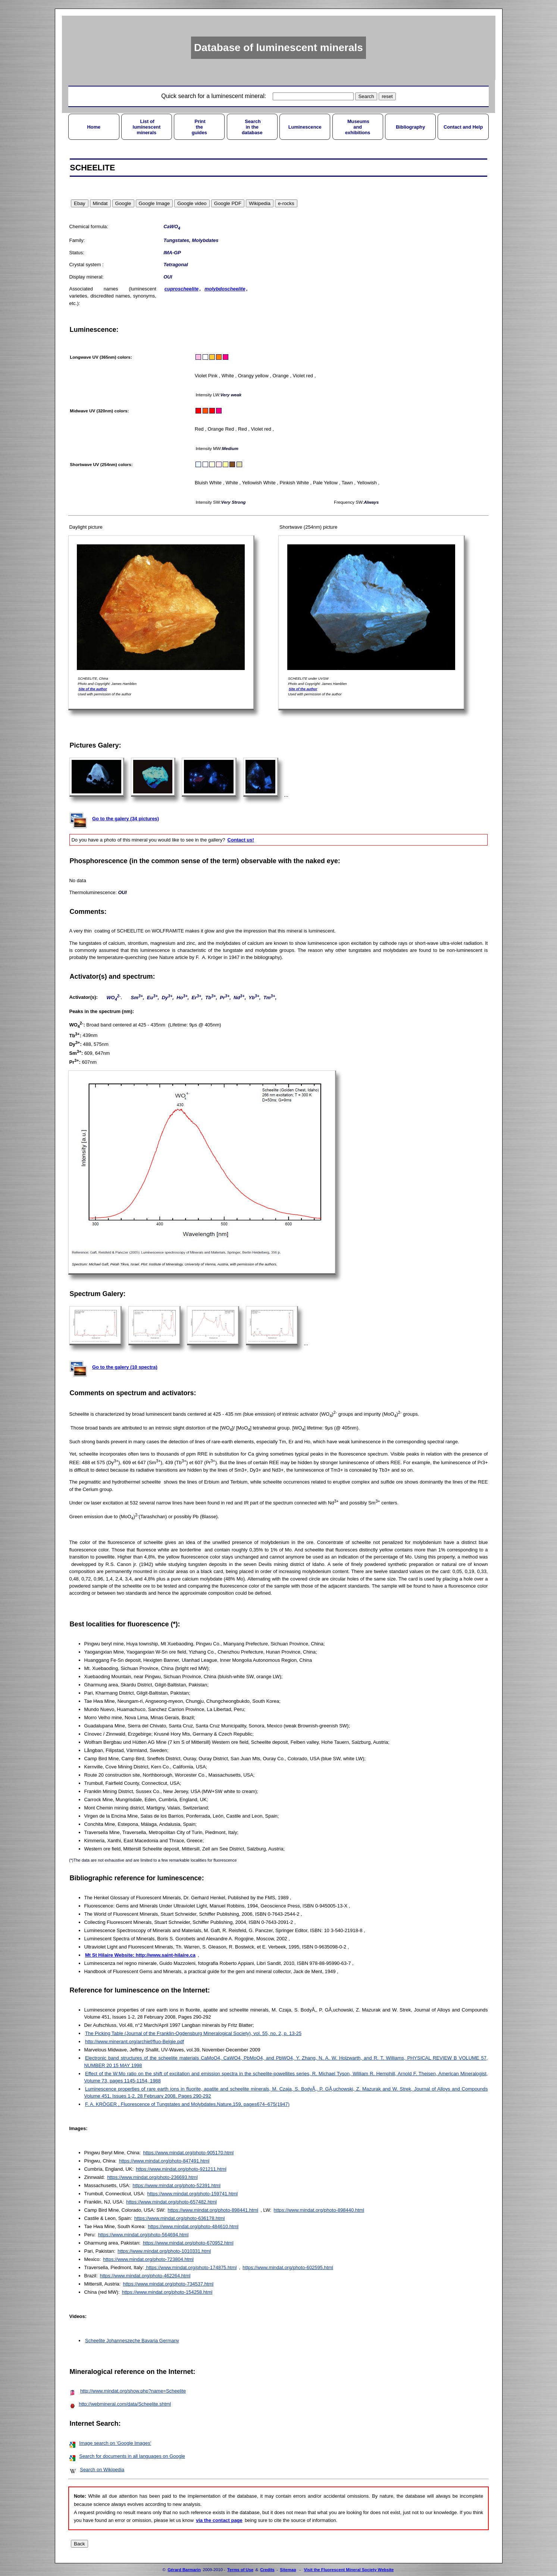 This screenshot has height=2576, width=557. I want to click on Go to the galery (10 spectra), so click(124, 1367).